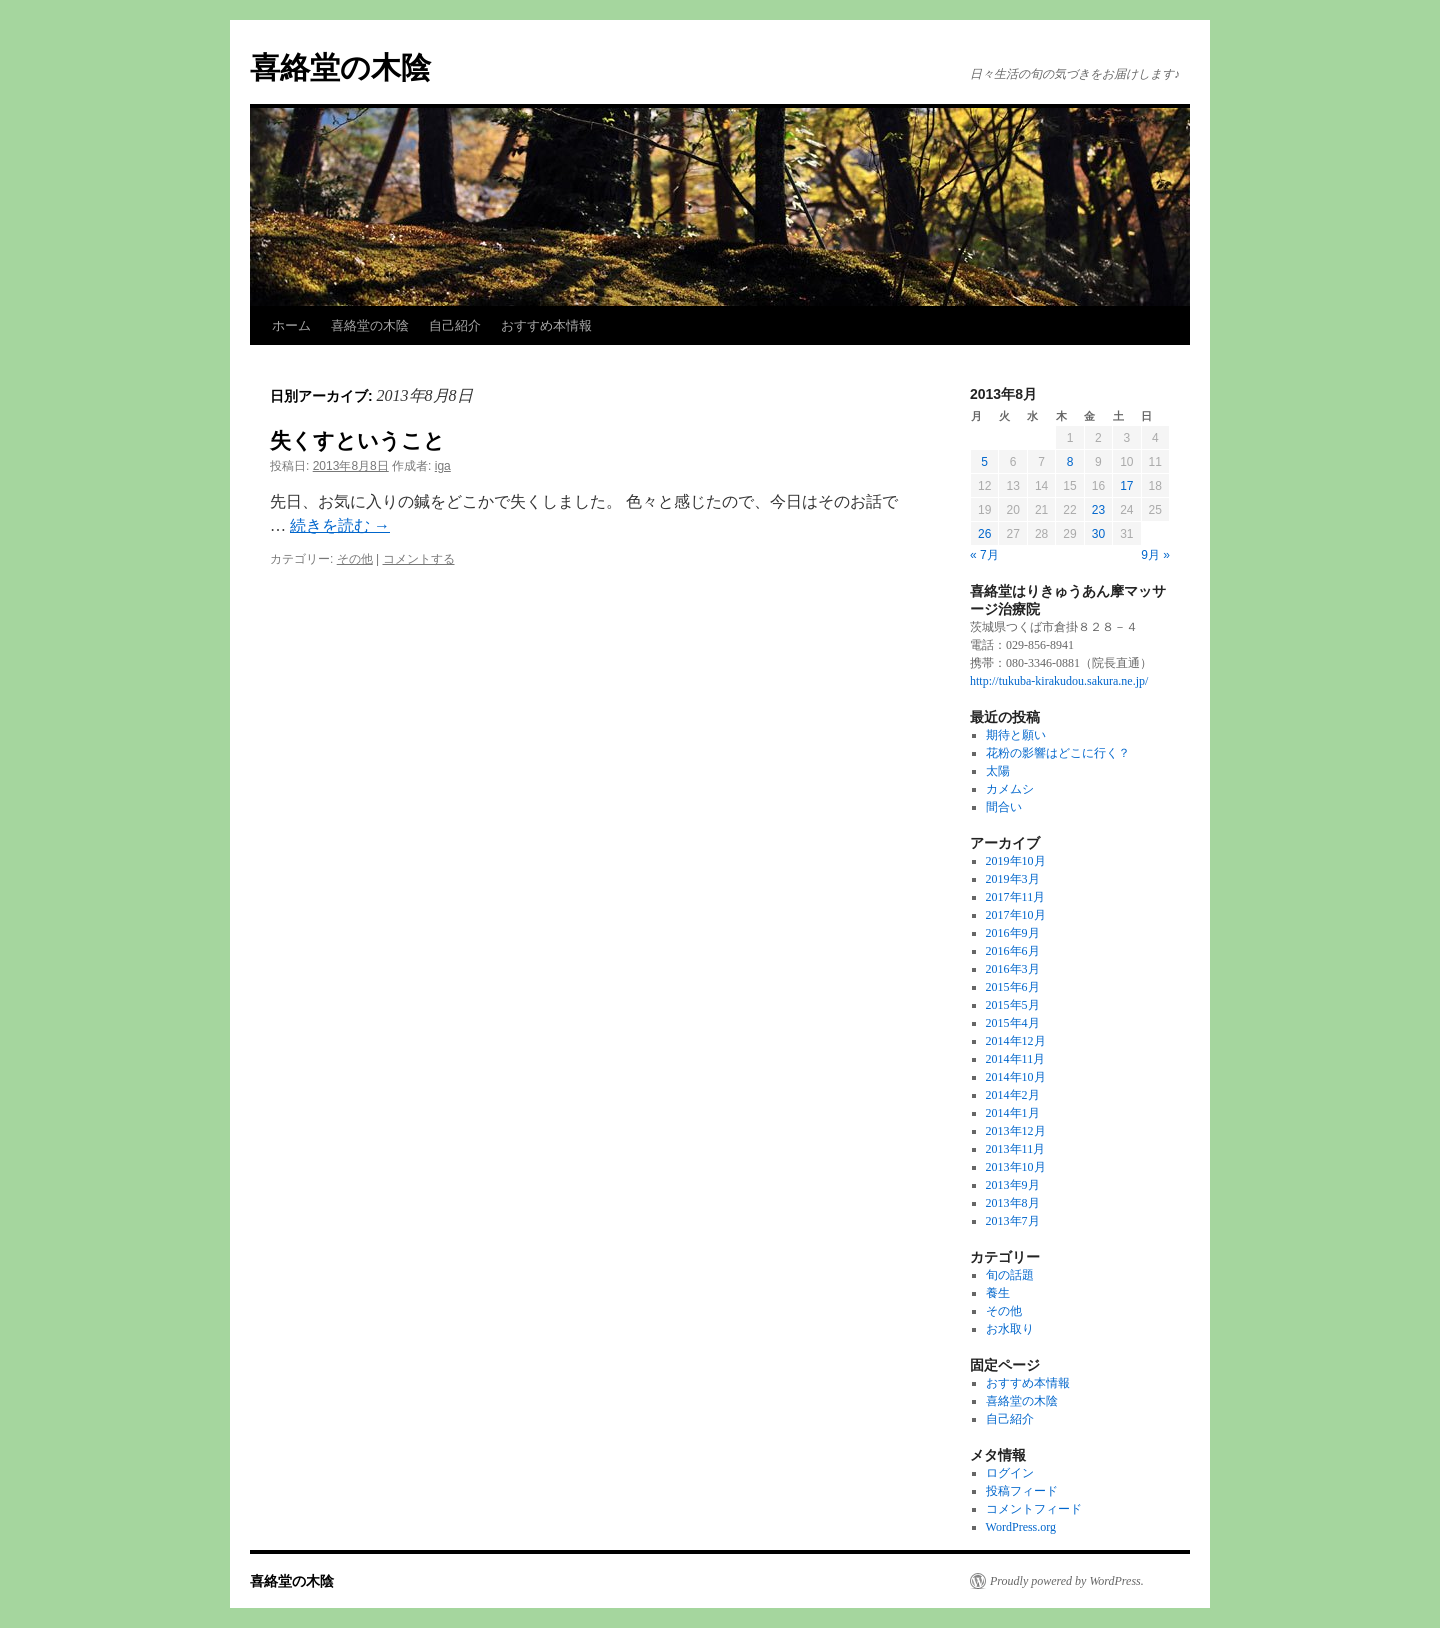  Describe the element at coordinates (1155, 555) in the screenshot. I see `9月 »` at that location.